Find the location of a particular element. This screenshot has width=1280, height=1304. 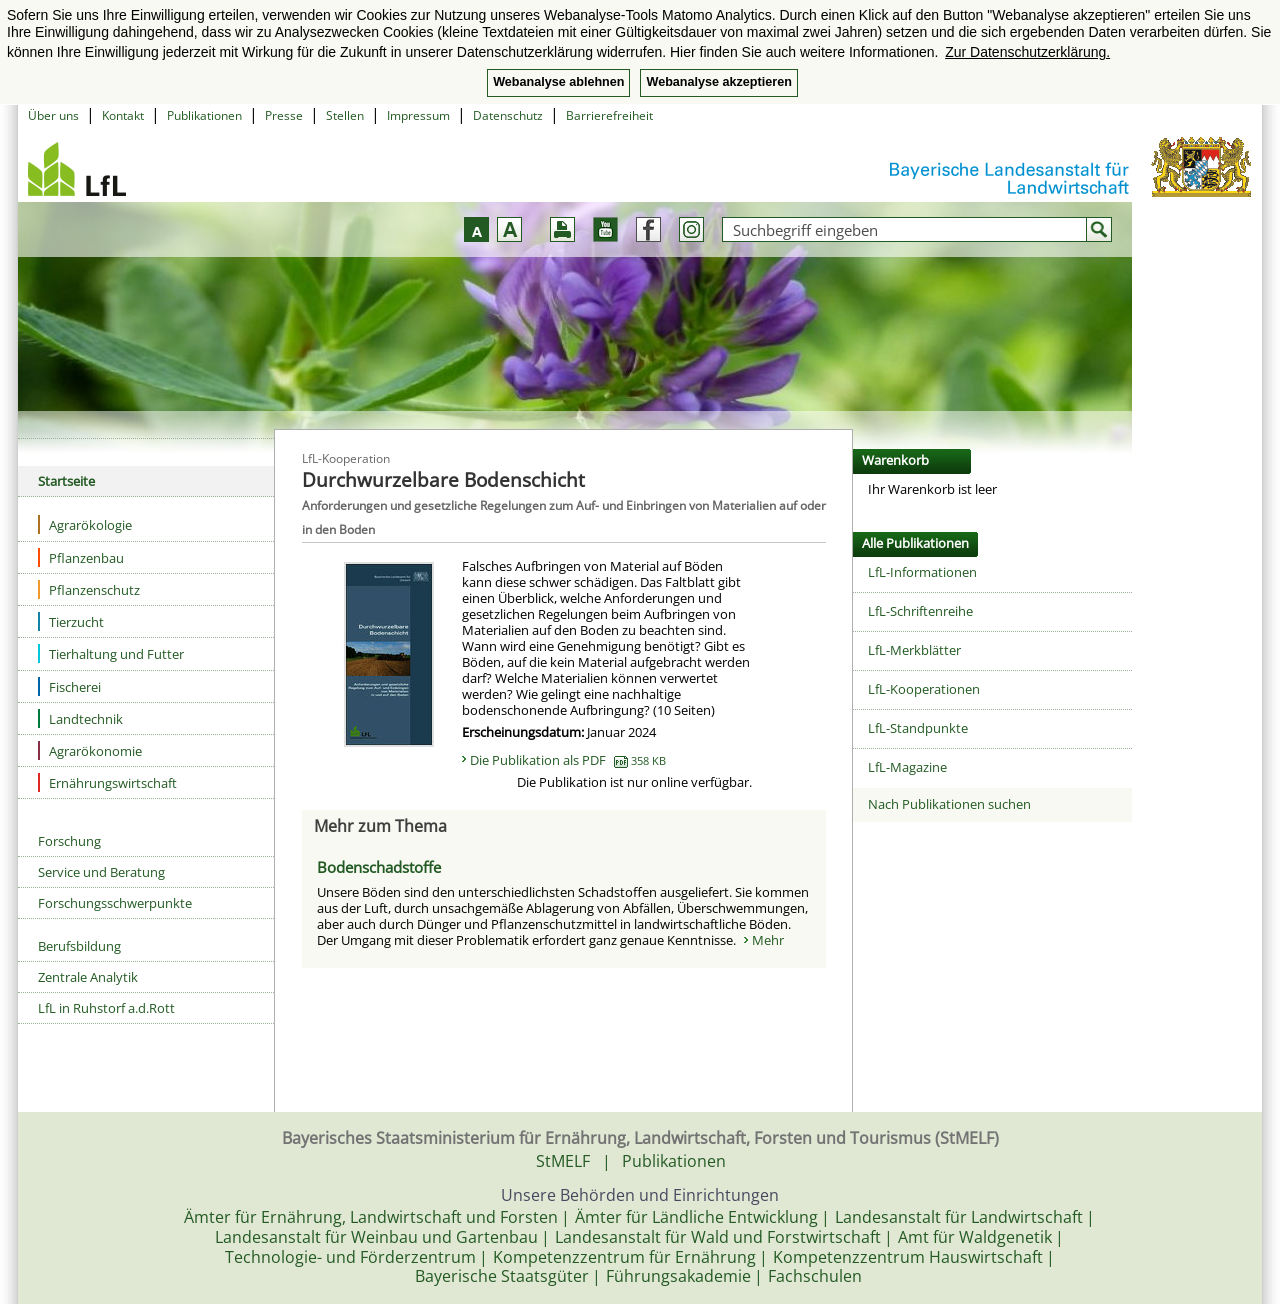

LfL-Kooperationen is located at coordinates (924, 689).